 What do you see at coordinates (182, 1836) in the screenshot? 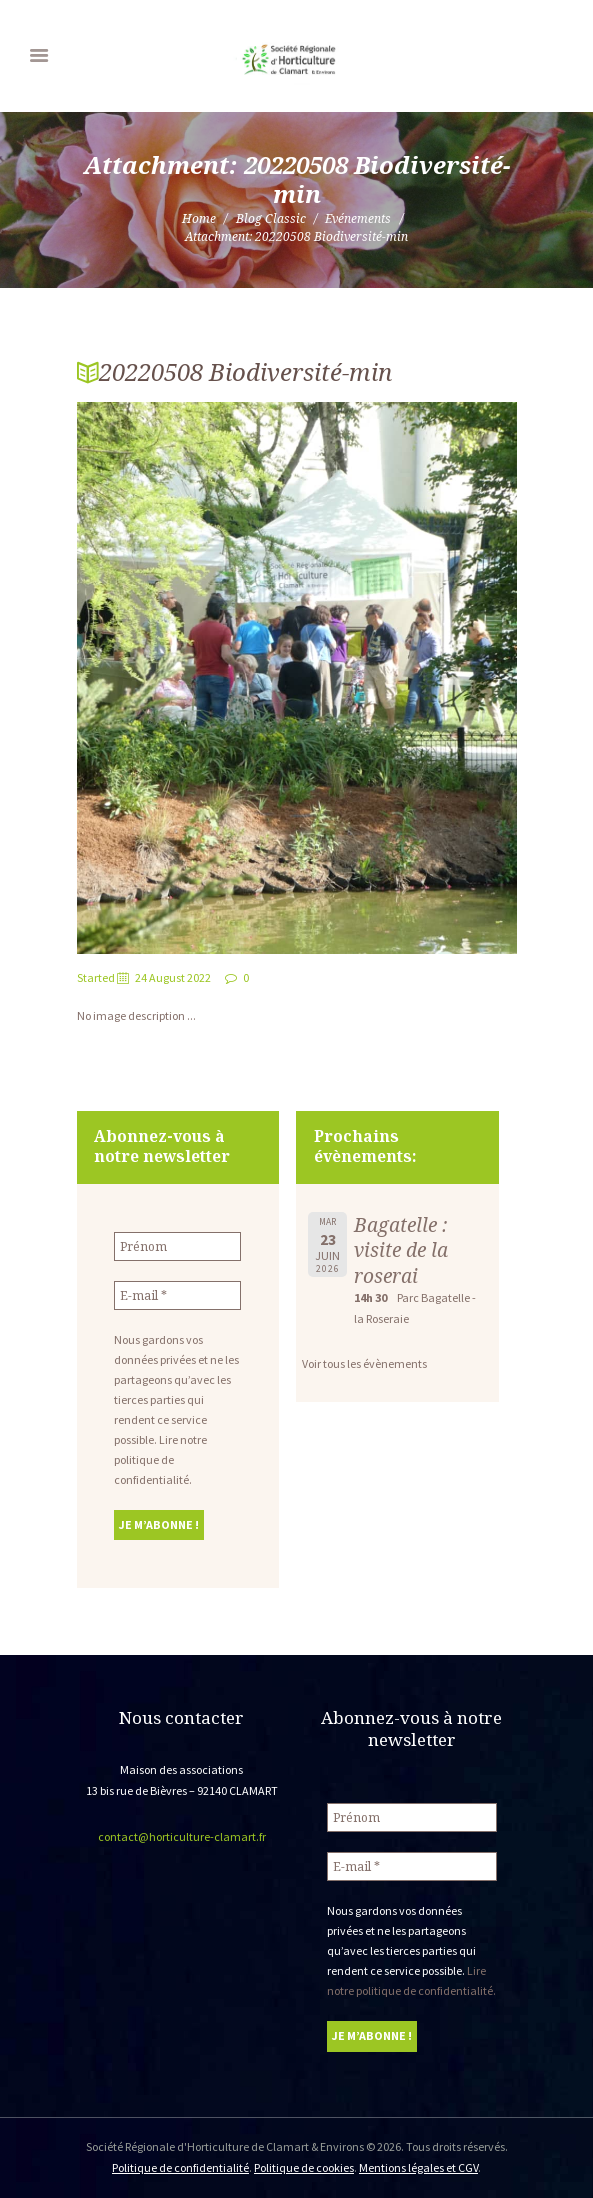
I see `contact@horticulture-clamart.fr` at bounding box center [182, 1836].